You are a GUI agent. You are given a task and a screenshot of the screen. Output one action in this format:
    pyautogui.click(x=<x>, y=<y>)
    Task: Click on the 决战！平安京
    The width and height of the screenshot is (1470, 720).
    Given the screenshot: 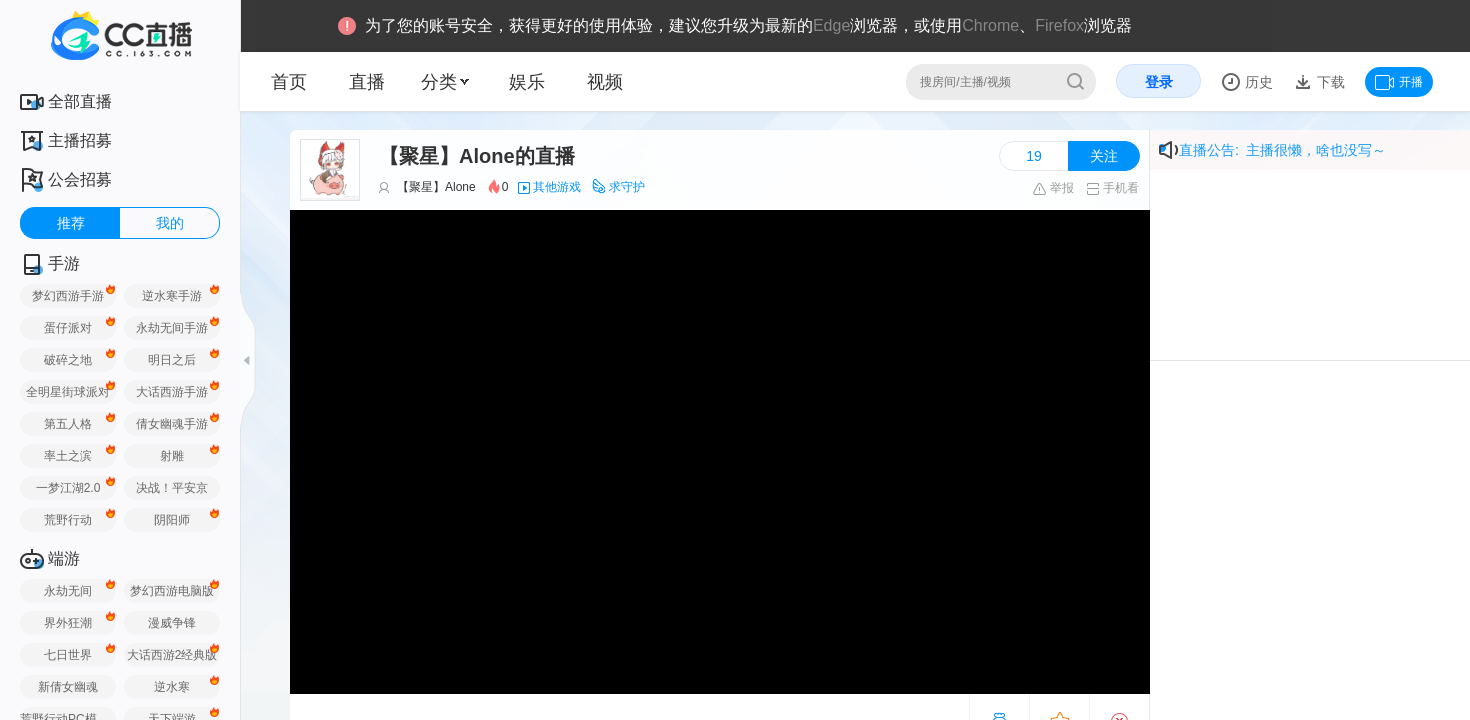 What is the action you would take?
    pyautogui.click(x=172, y=488)
    